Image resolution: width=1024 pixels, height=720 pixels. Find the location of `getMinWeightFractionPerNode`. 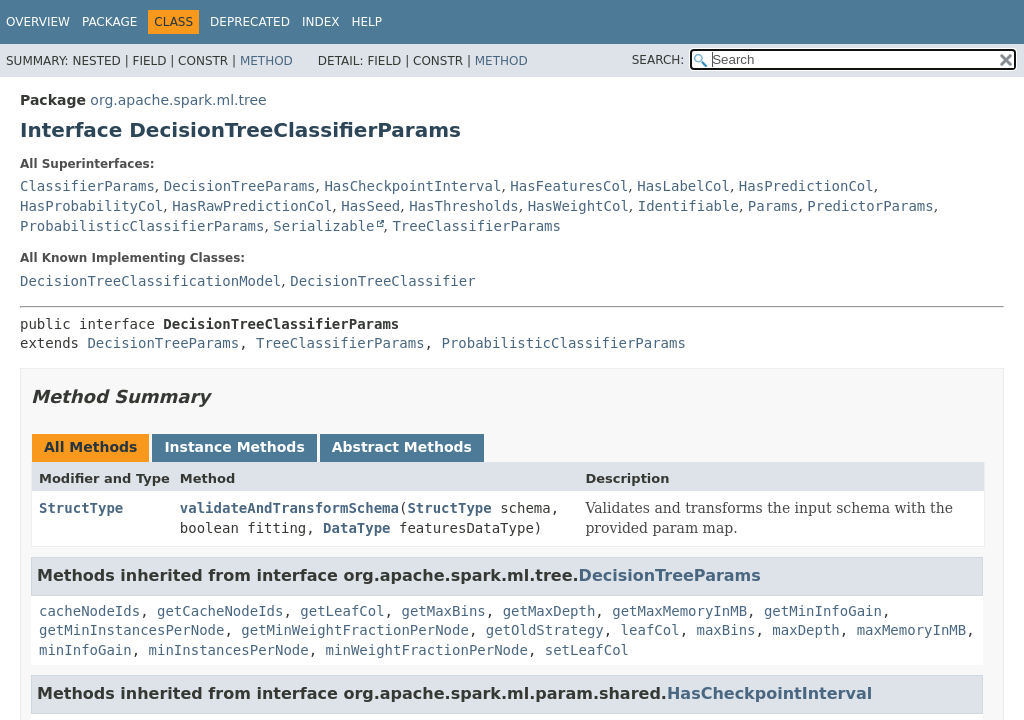

getMinWeightFractionPerNode is located at coordinates (355, 630).